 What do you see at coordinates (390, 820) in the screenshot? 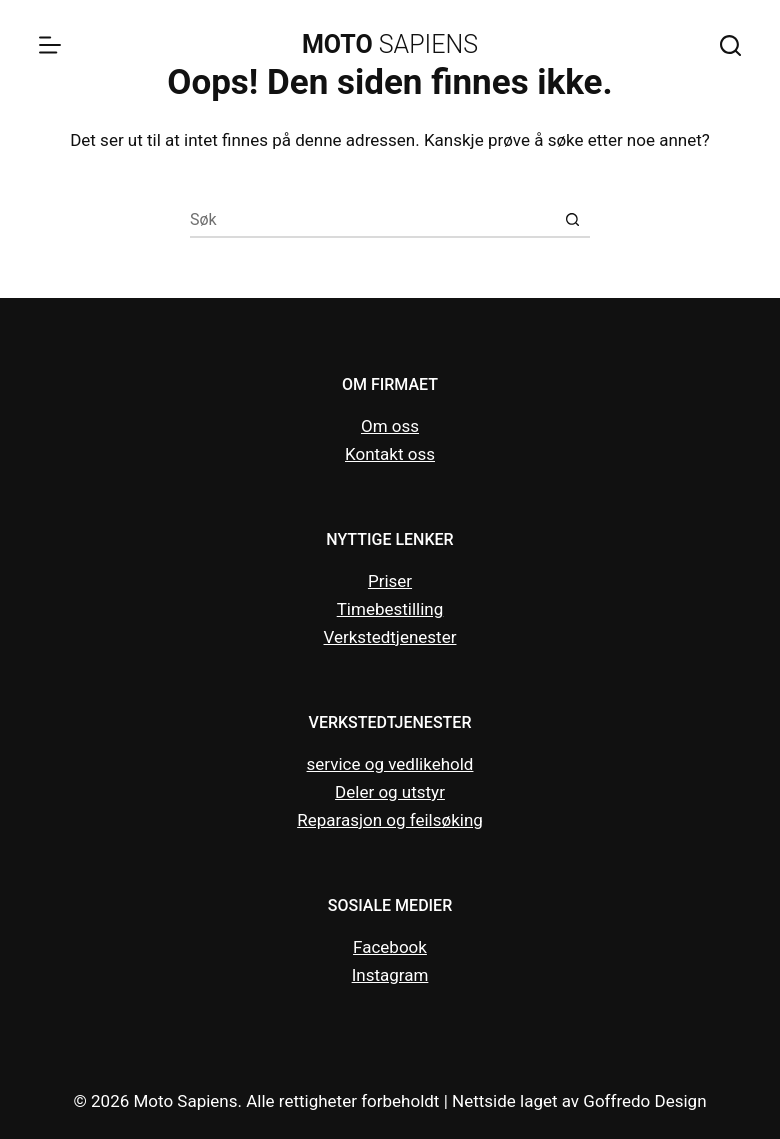
I see `Reparasjon og feilsøking` at bounding box center [390, 820].